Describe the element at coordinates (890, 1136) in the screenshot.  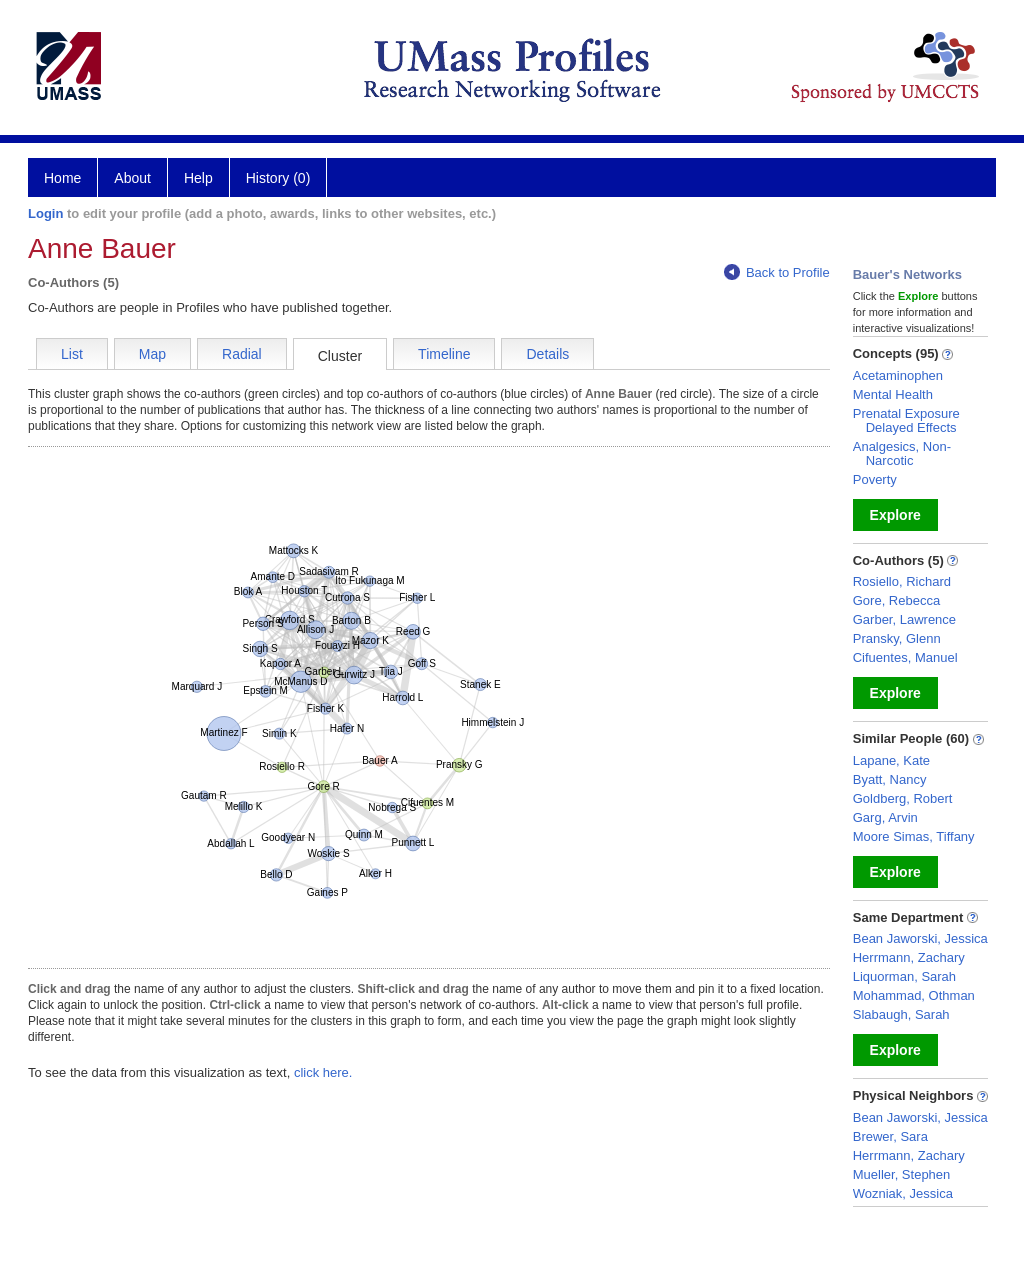
I see `Brewer, Sara` at that location.